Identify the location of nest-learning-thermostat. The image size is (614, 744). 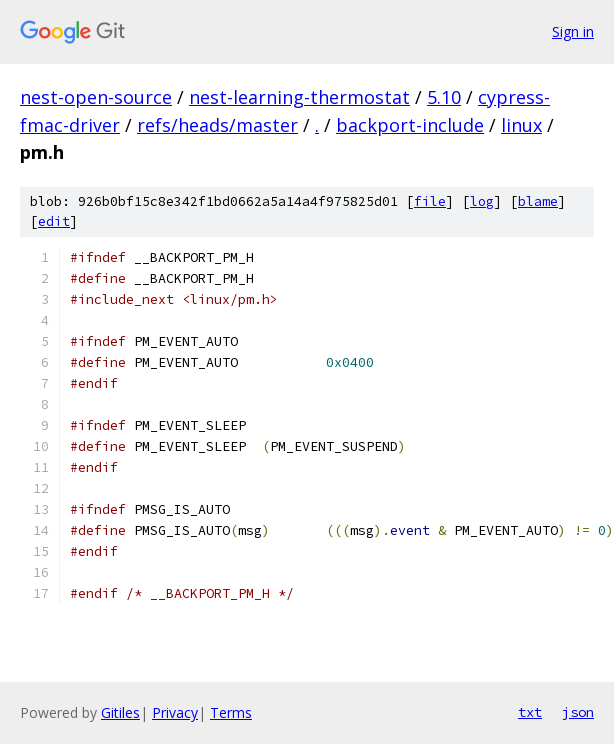
(299, 97).